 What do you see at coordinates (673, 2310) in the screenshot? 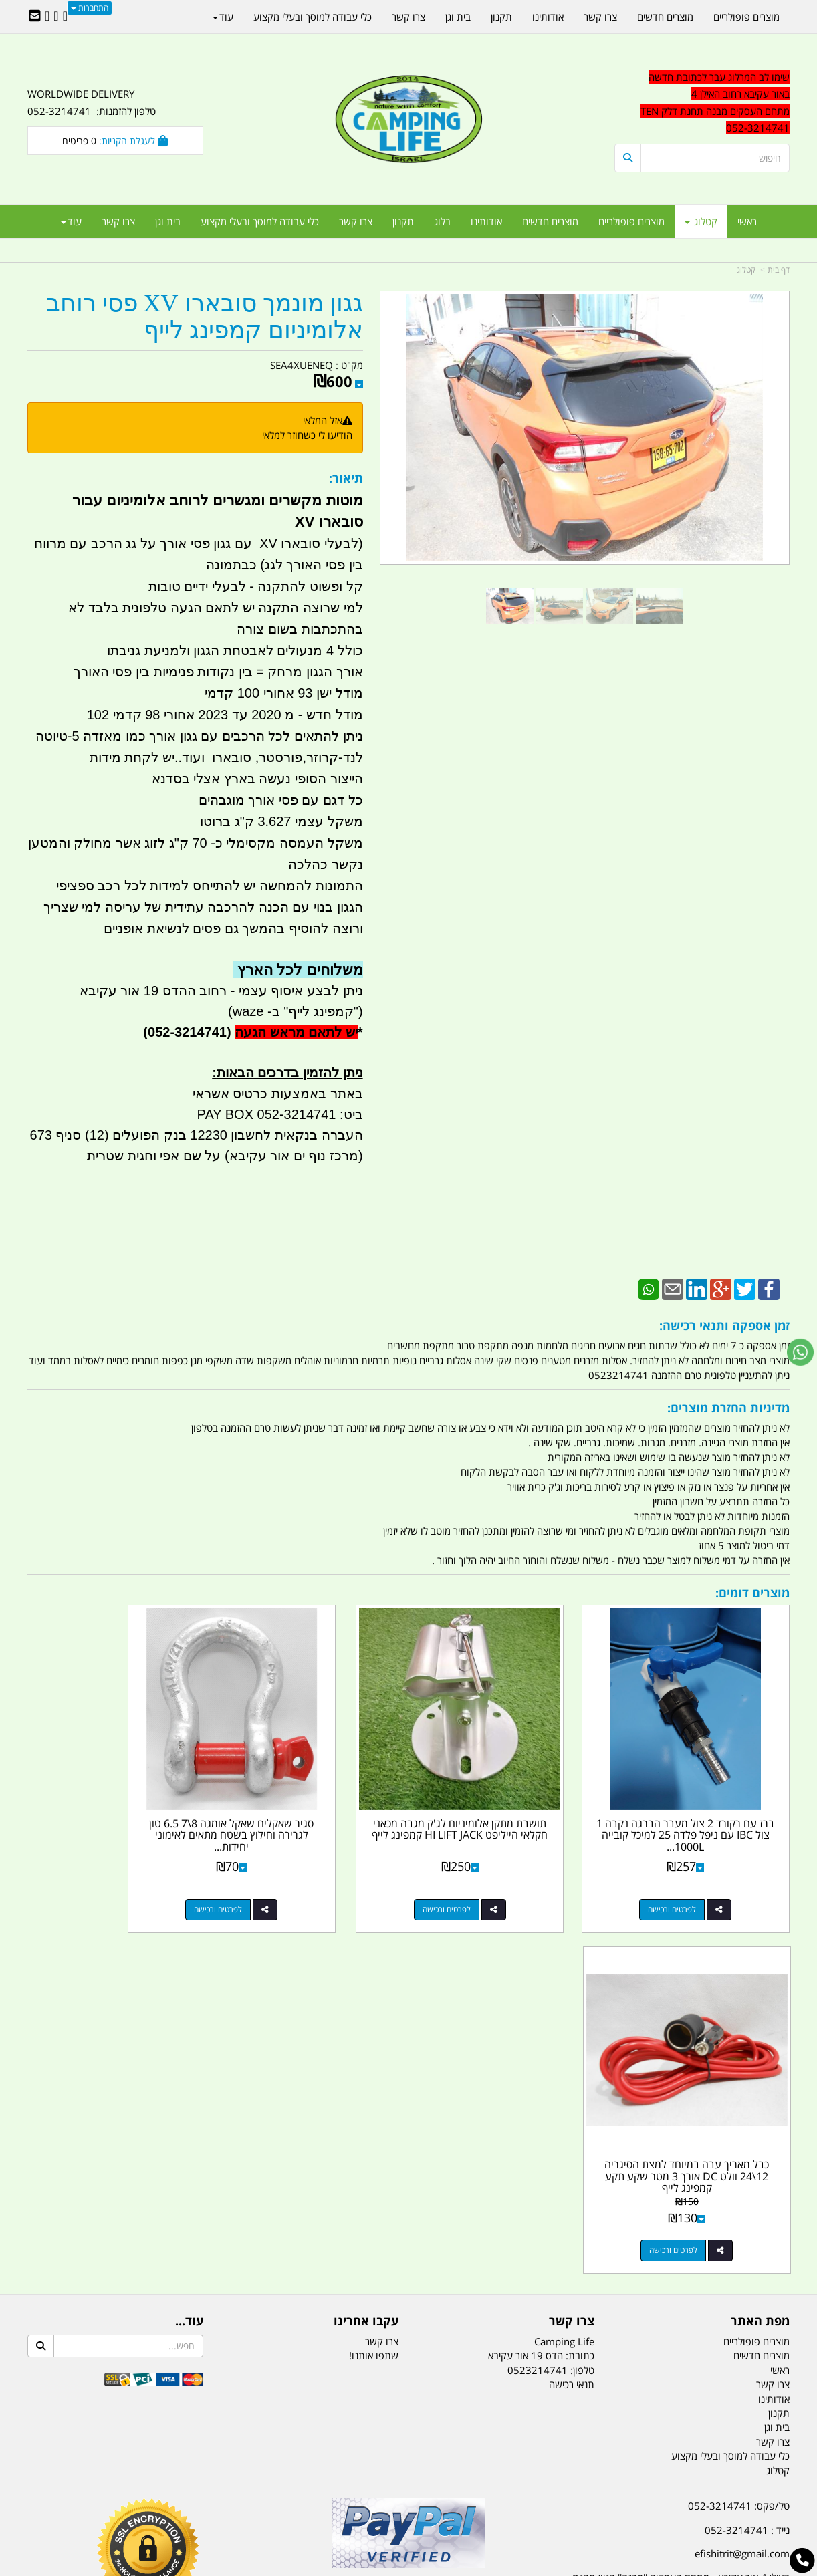
I see `יום- ו:` at bounding box center [673, 2310].